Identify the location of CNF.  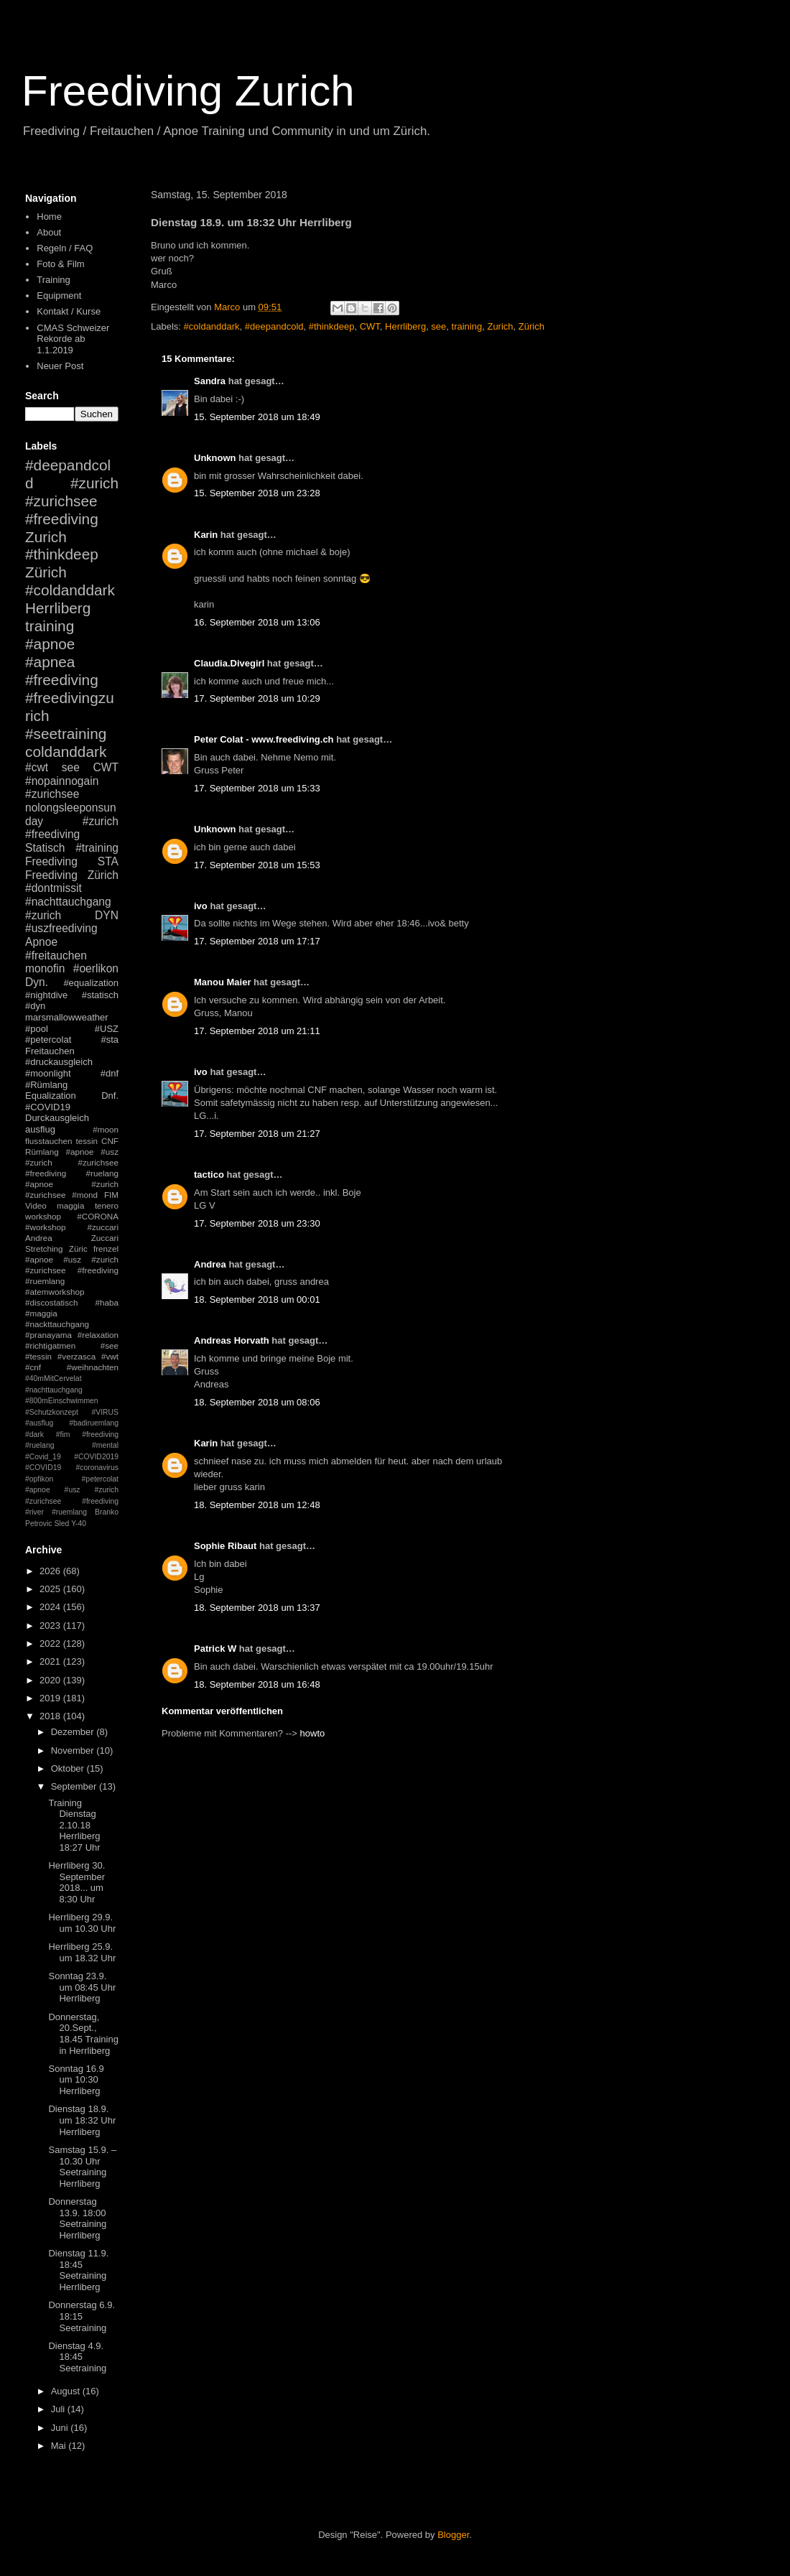
(109, 1140).